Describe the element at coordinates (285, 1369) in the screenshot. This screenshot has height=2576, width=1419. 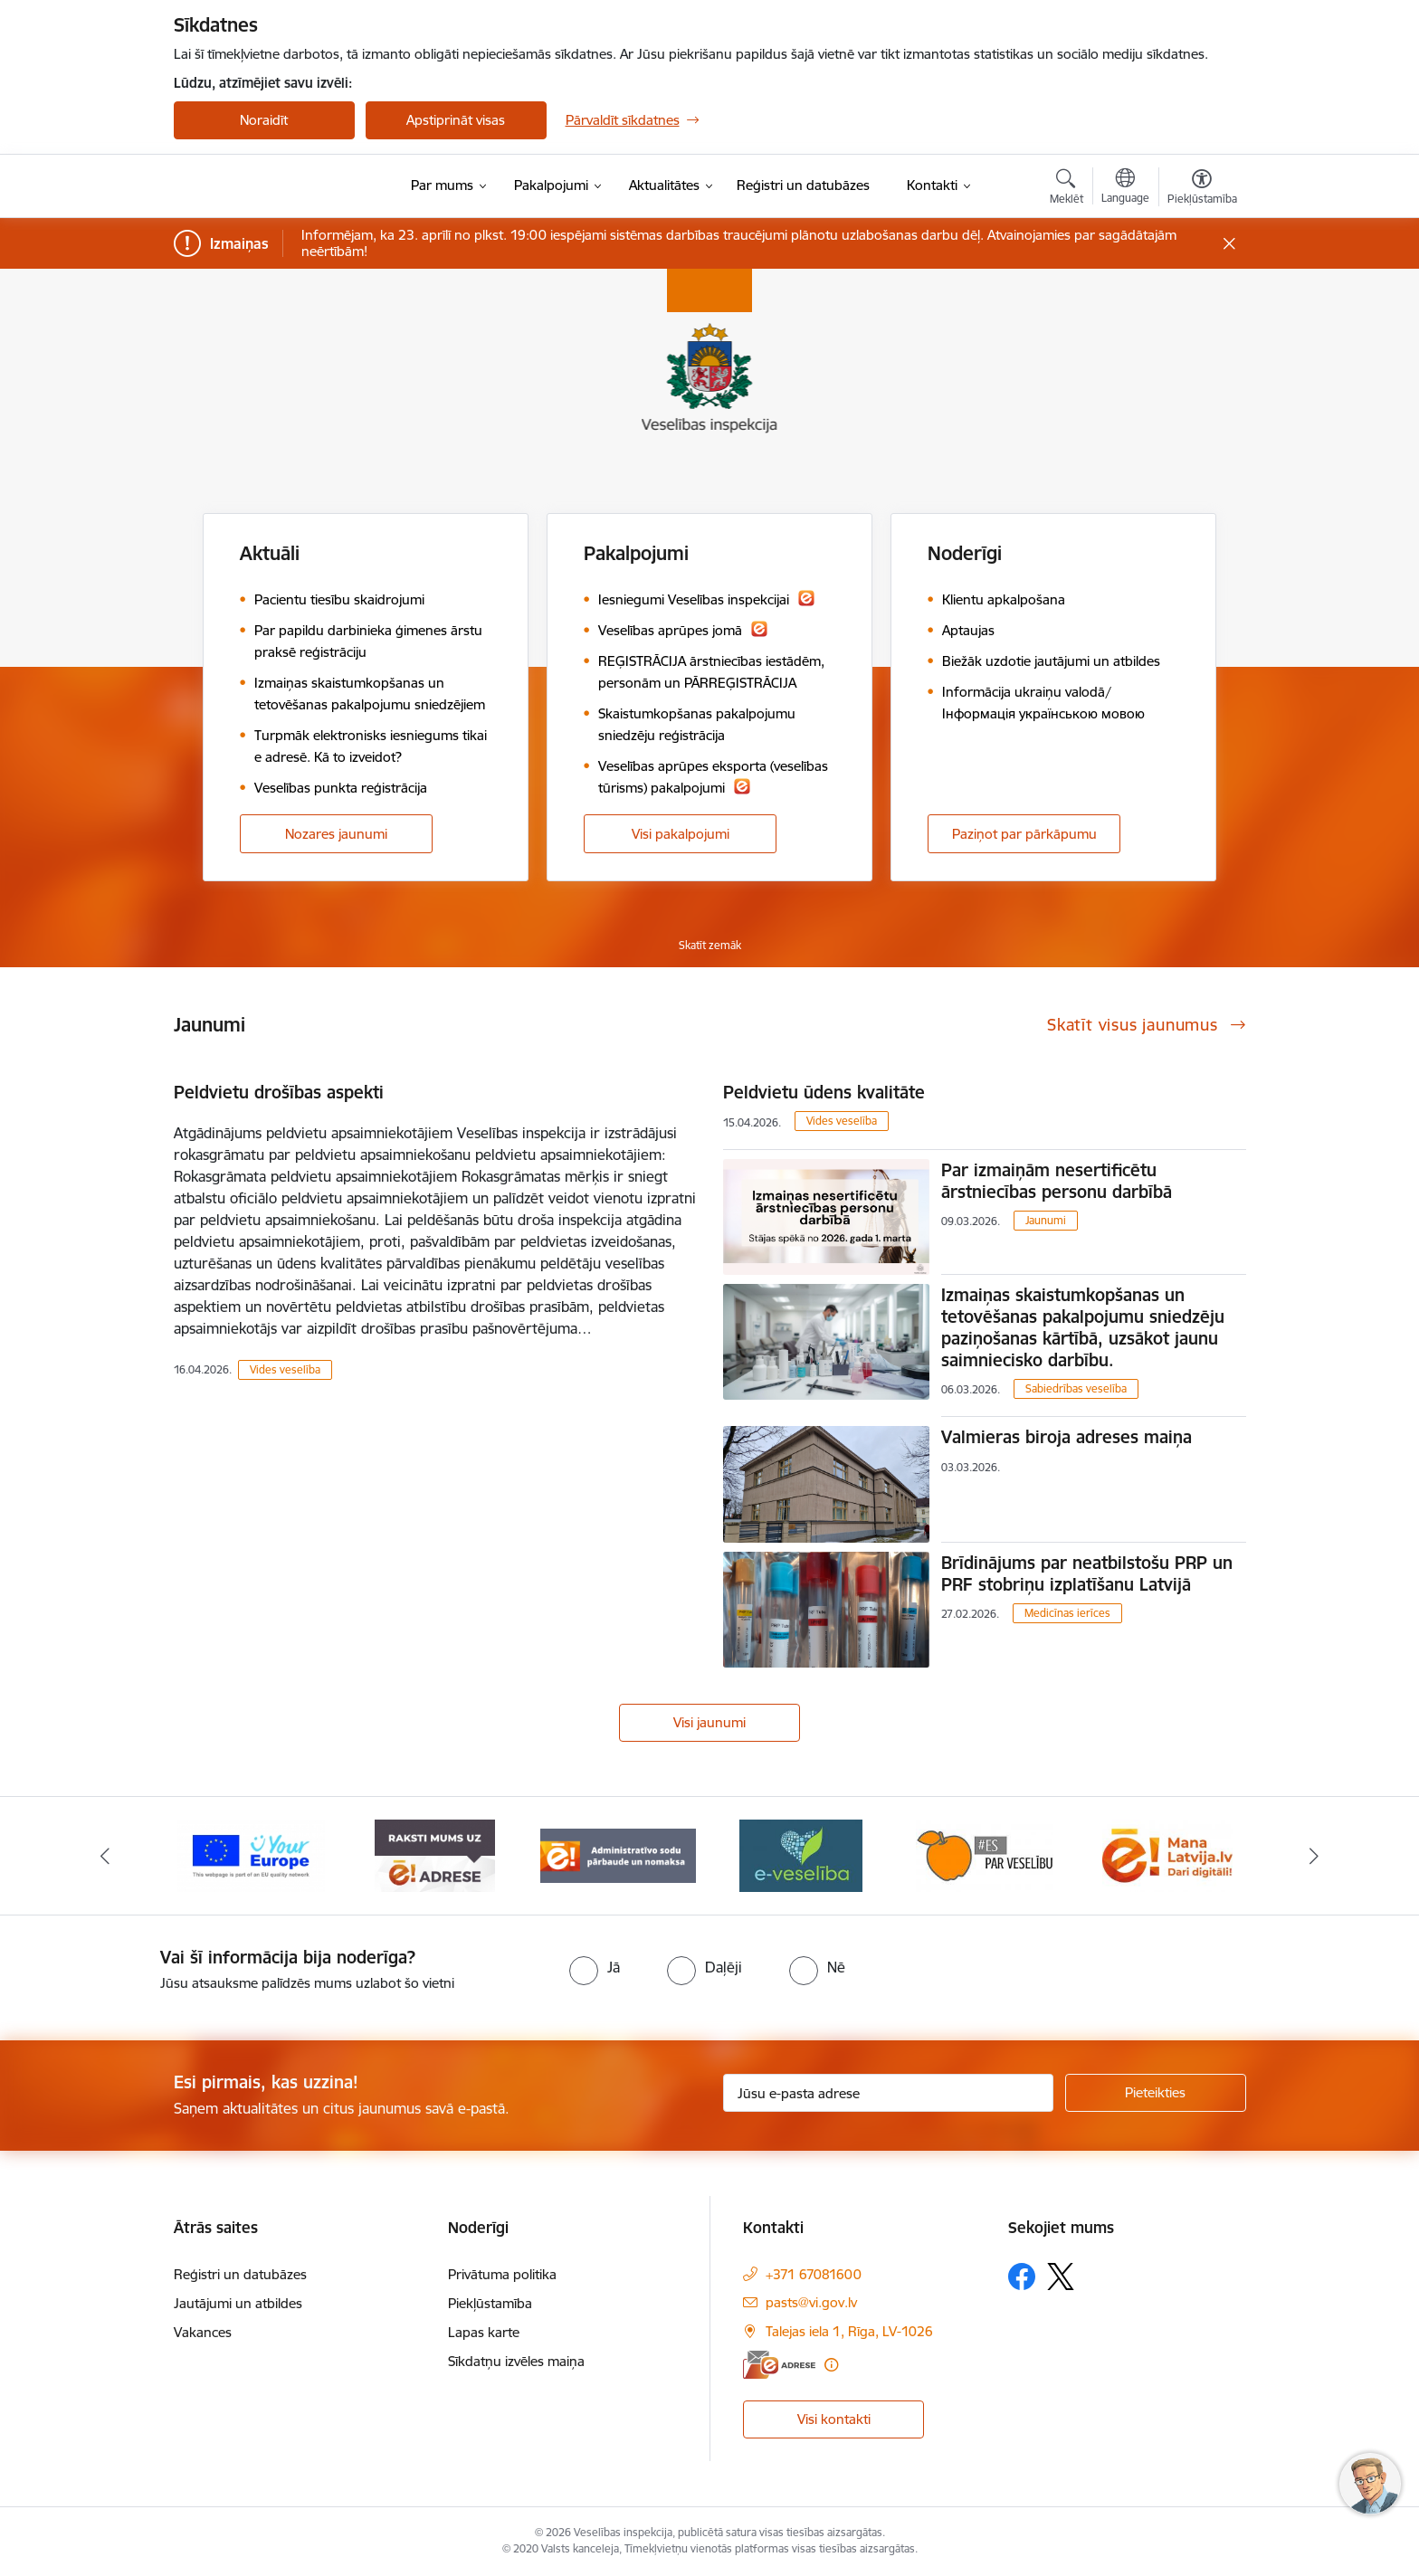
I see `Vides veselība` at that location.